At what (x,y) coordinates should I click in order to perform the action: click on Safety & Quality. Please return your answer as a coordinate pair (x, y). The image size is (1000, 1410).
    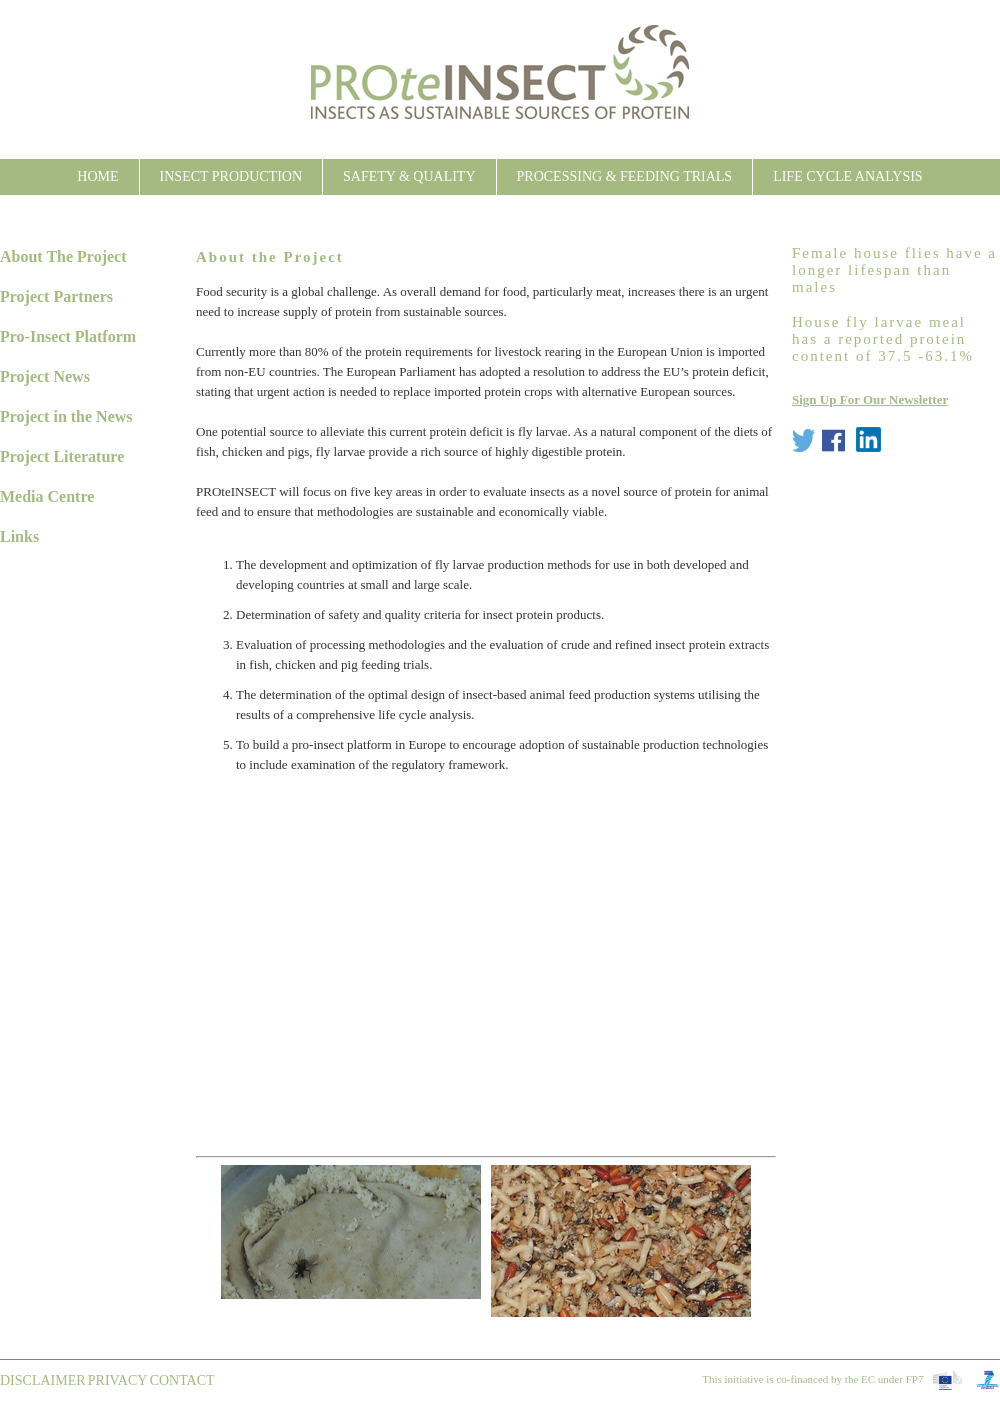
    Looking at the image, I should click on (409, 176).